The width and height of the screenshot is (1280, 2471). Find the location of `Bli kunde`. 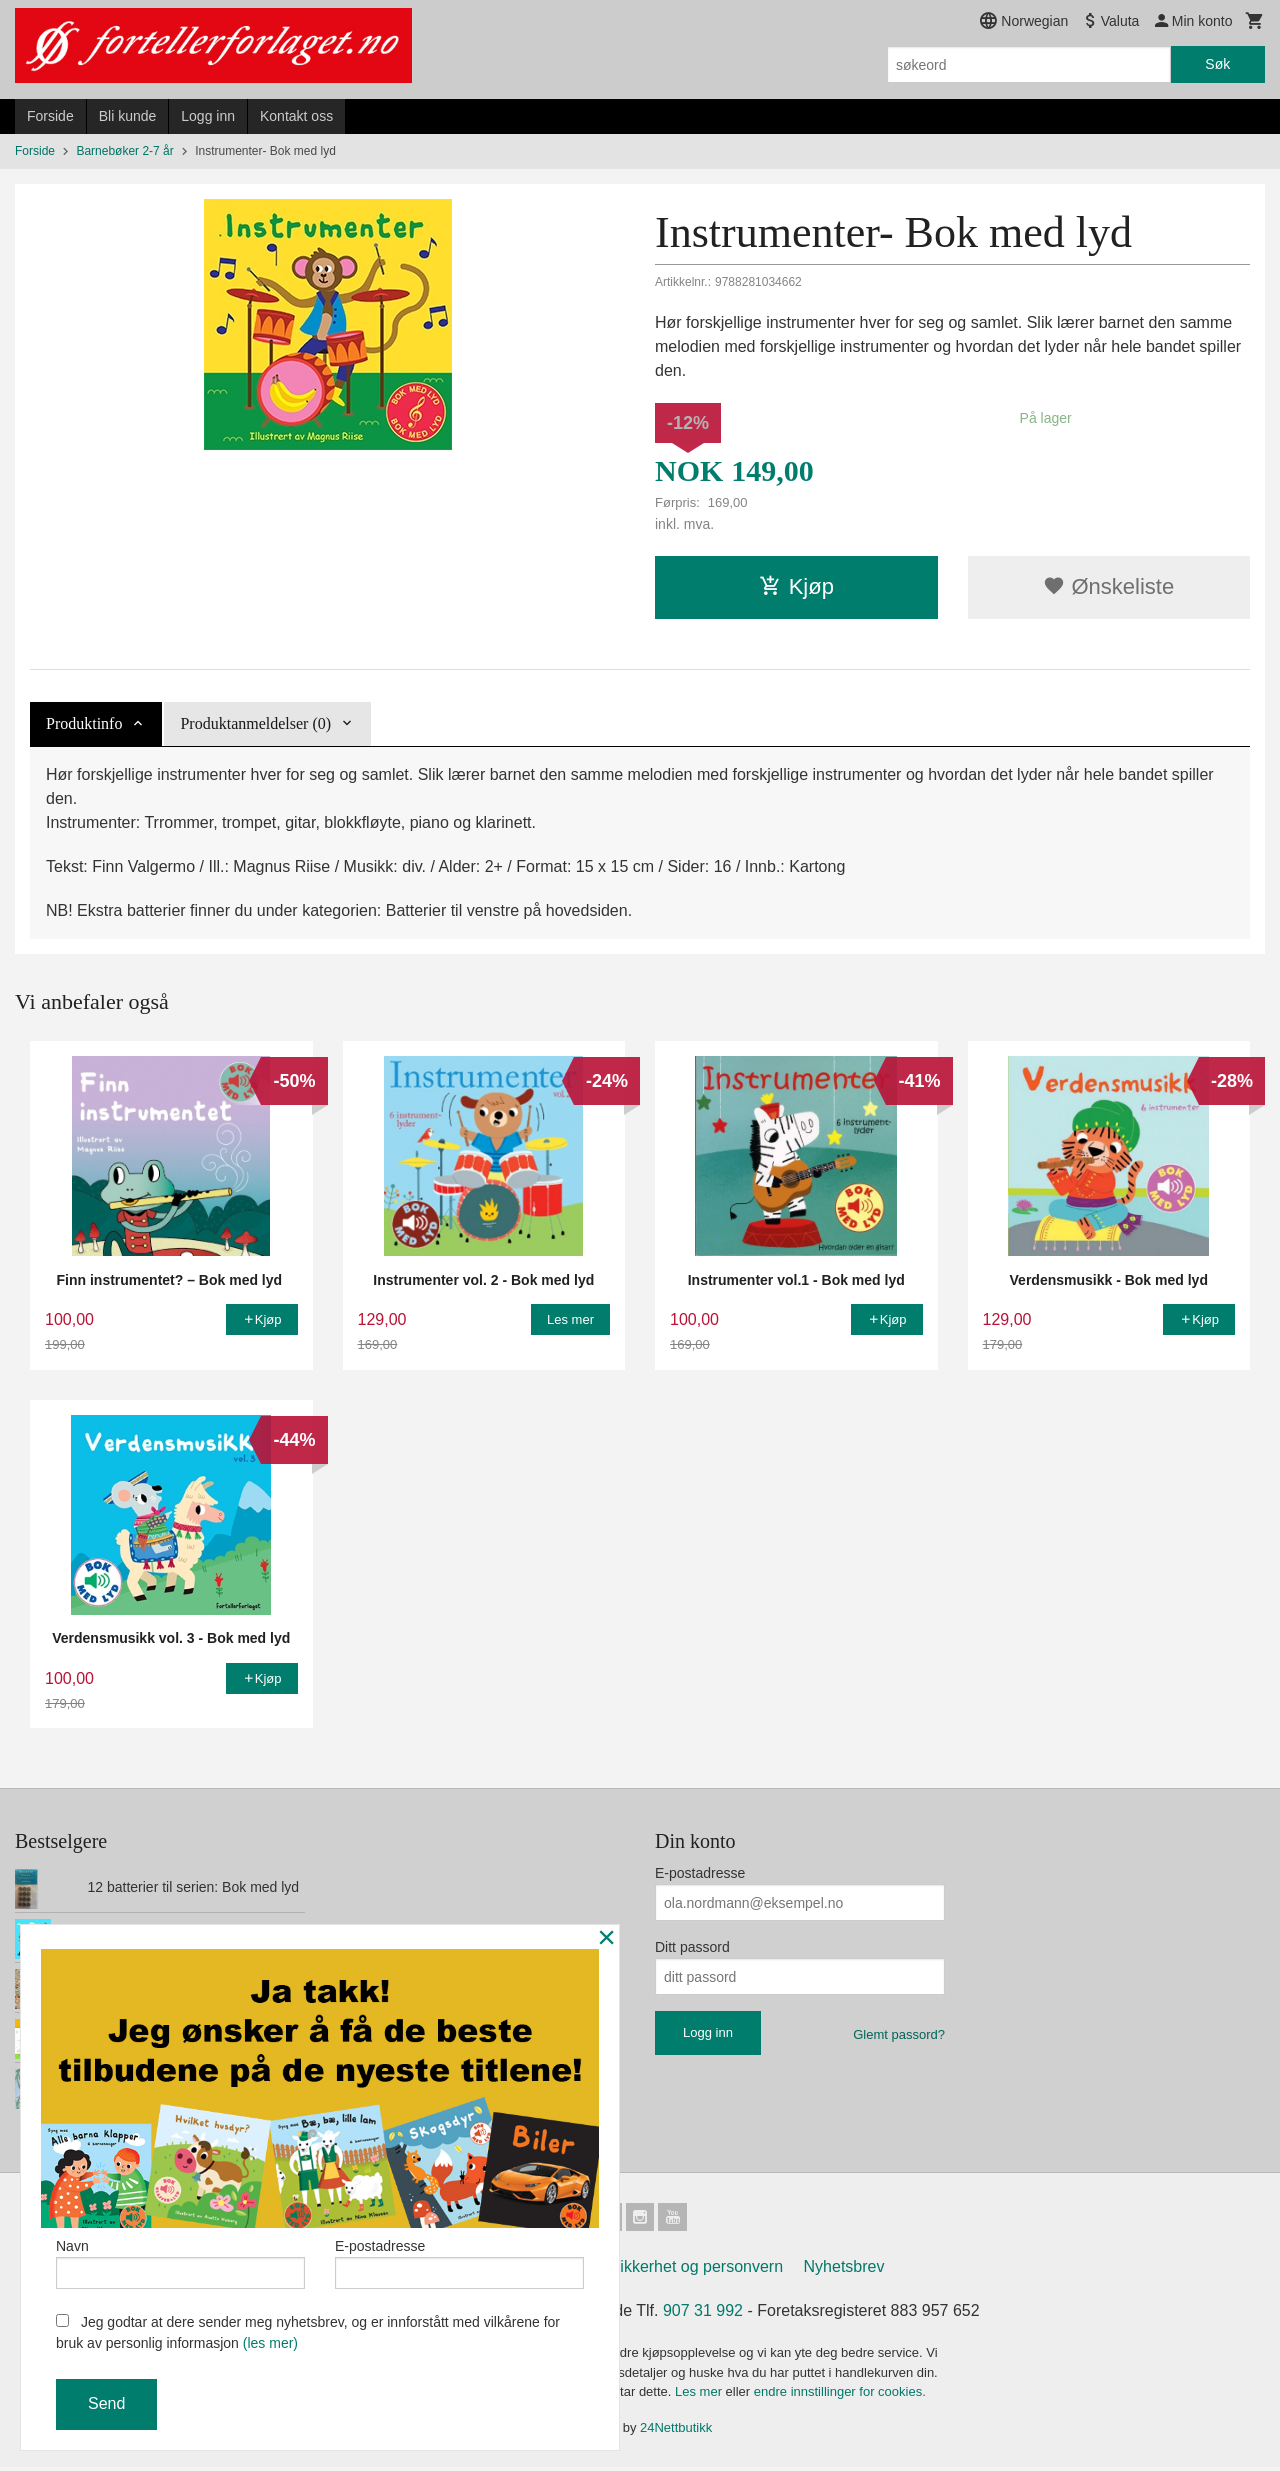

Bli kunde is located at coordinates (128, 116).